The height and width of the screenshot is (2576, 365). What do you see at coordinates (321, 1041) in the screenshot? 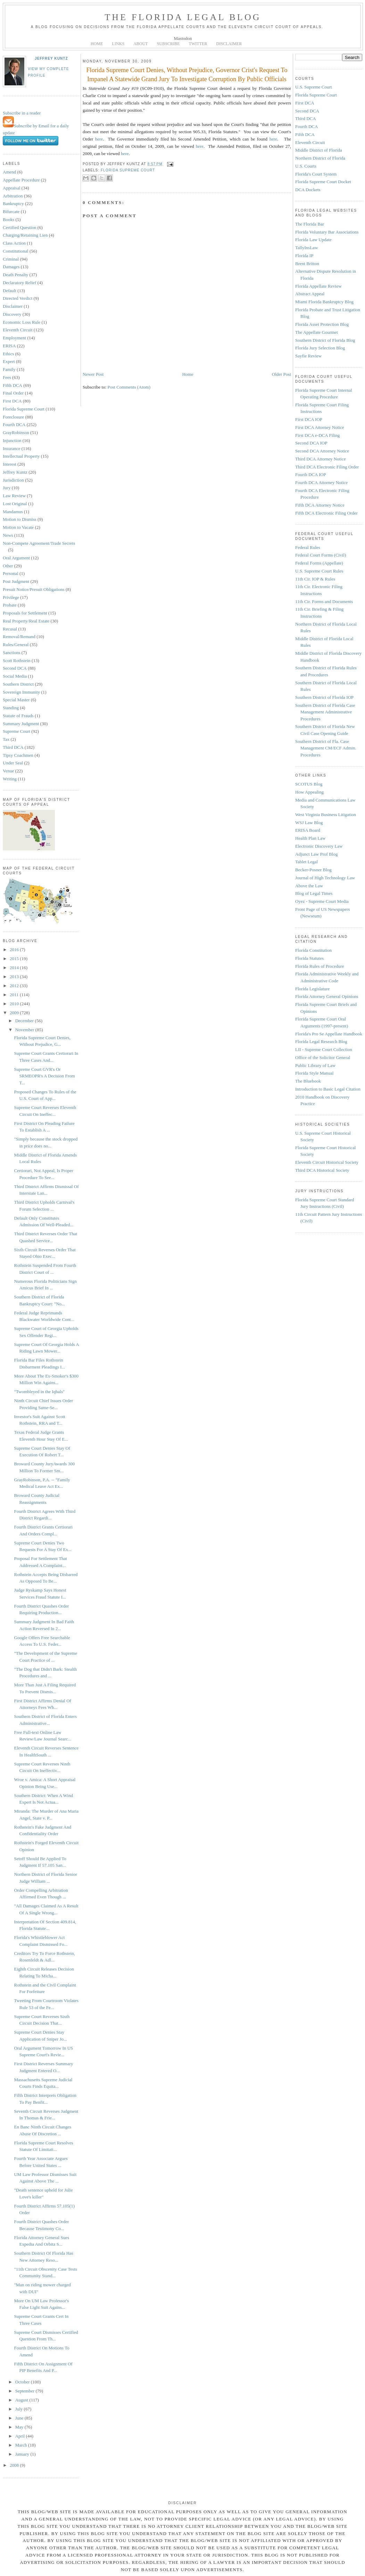
I see `Florida Legal Research Blog` at bounding box center [321, 1041].